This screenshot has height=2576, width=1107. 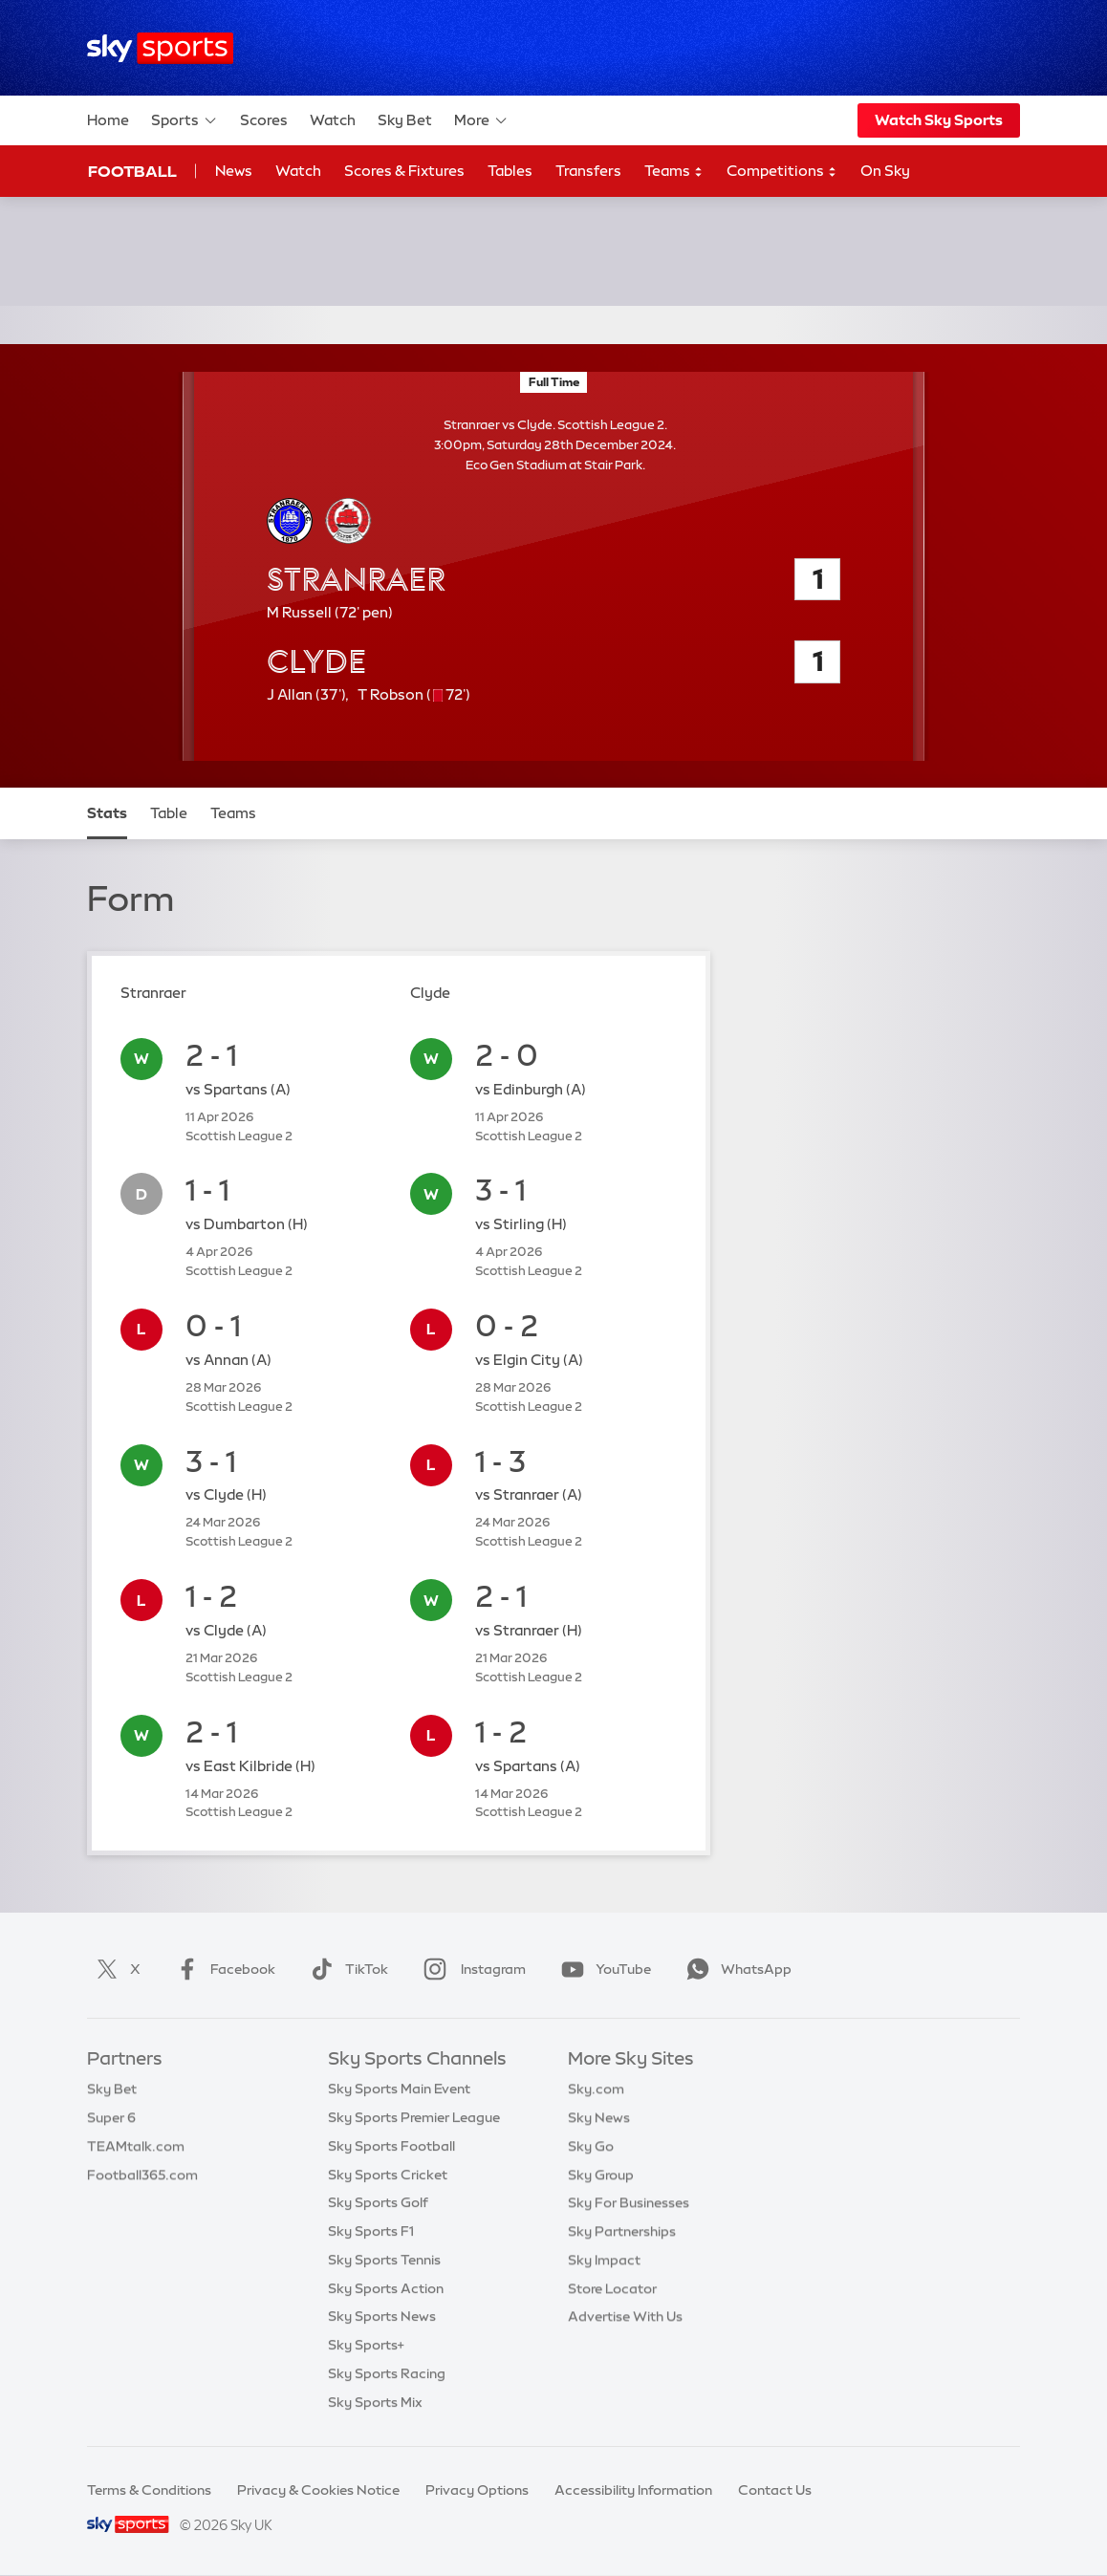 What do you see at coordinates (602, 1969) in the screenshot?
I see `YouTube` at bounding box center [602, 1969].